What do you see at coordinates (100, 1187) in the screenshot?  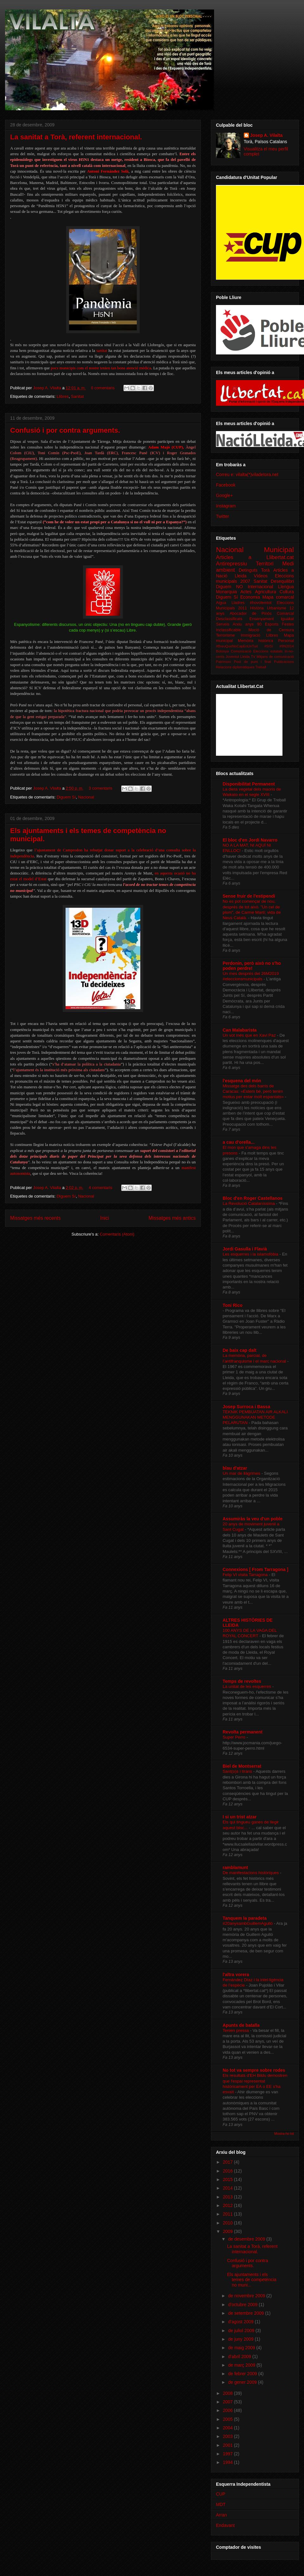 I see `4 comentaris` at bounding box center [100, 1187].